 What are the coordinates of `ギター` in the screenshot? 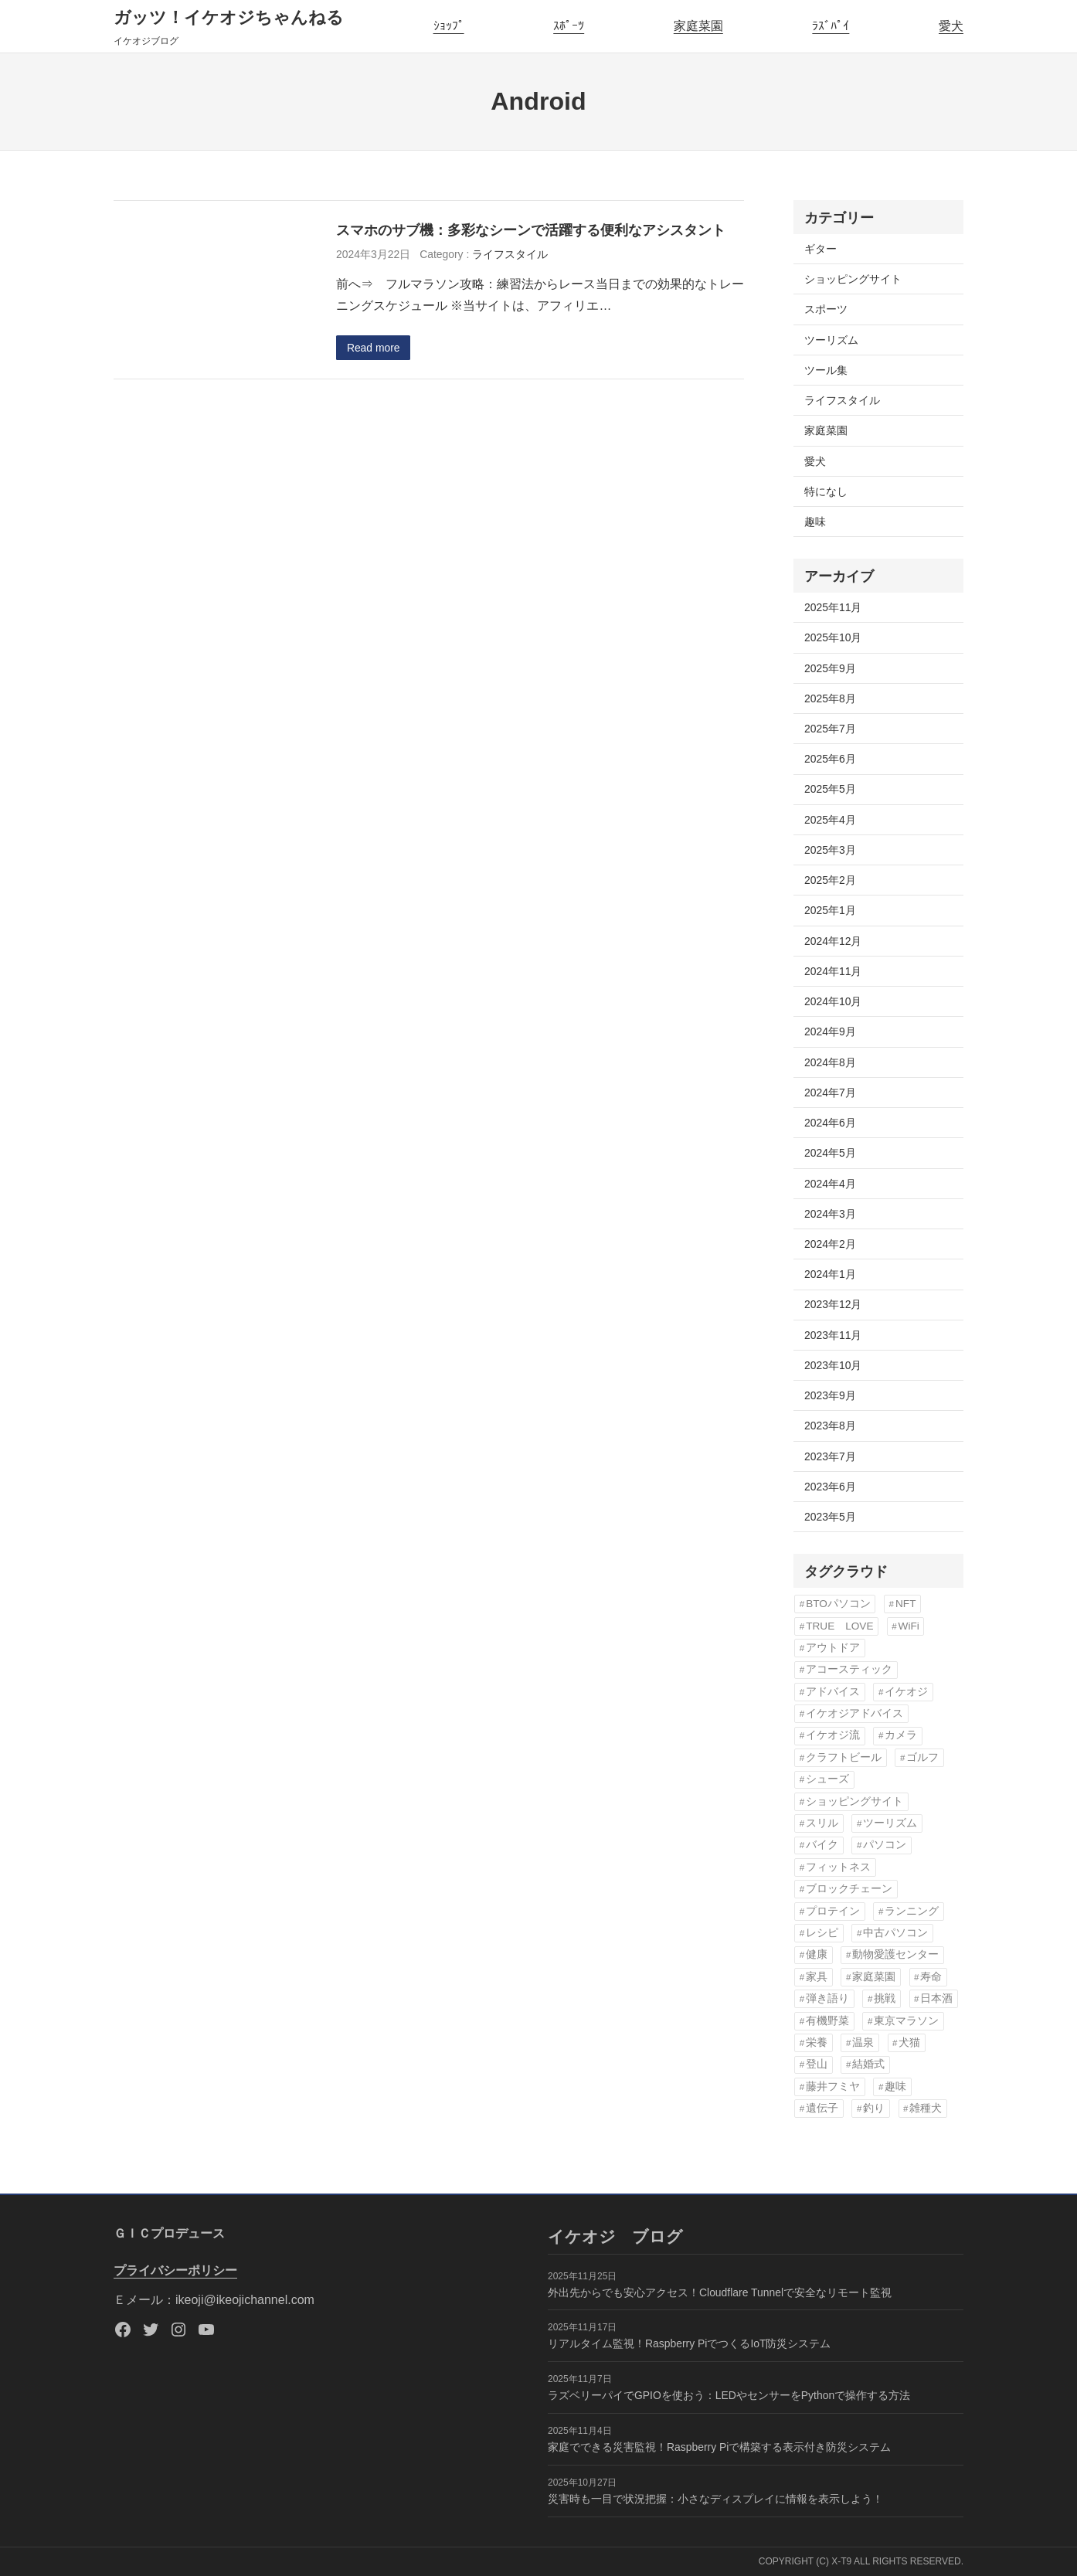 It's located at (820, 249).